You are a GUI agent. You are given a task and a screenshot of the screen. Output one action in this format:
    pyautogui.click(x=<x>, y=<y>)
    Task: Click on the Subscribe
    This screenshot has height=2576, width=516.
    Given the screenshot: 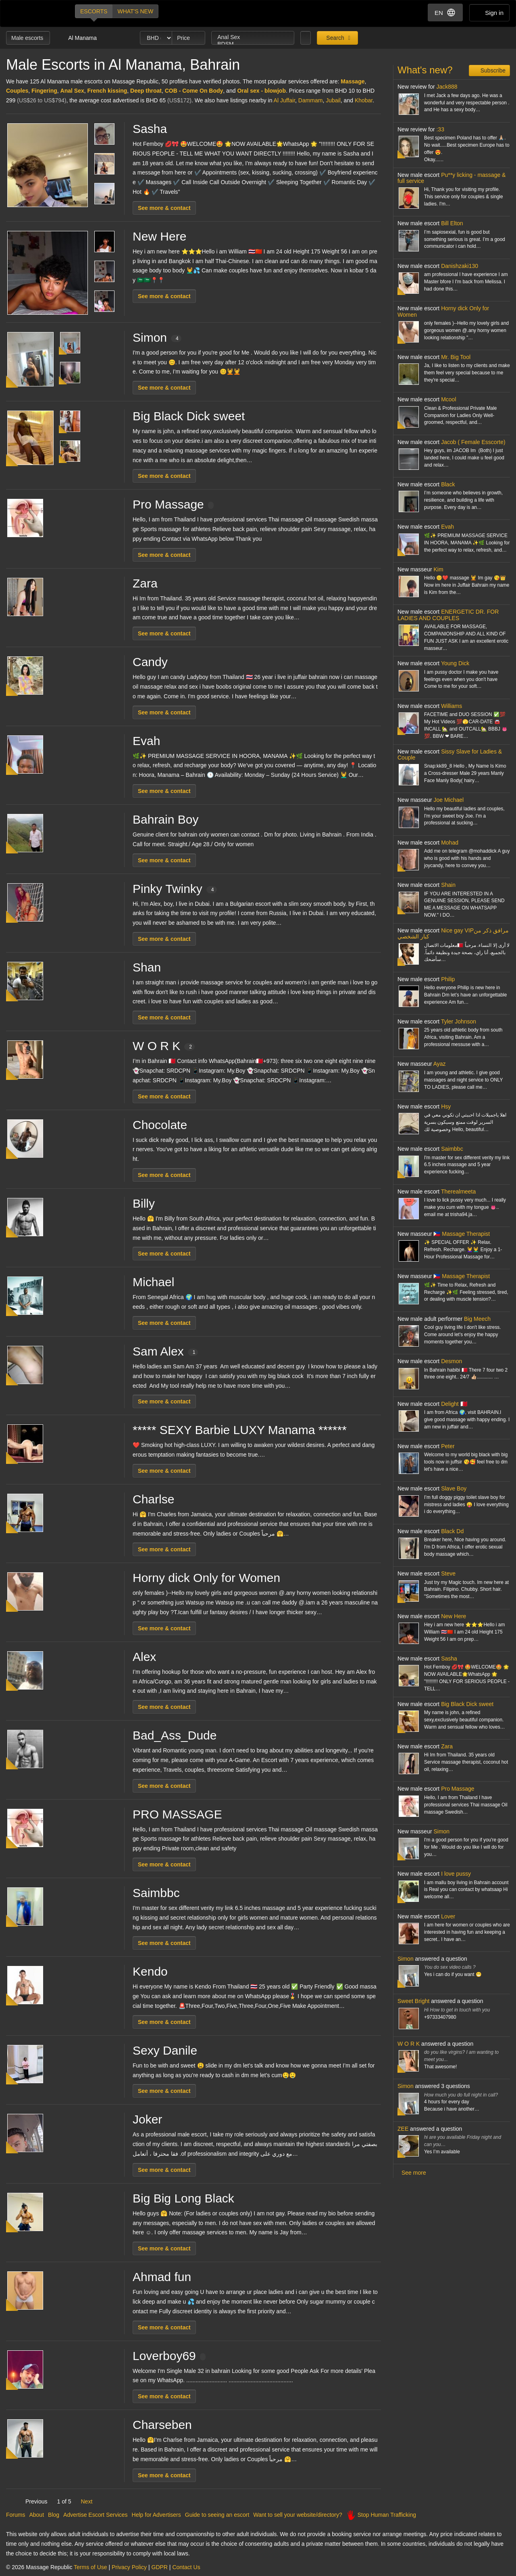 What is the action you would take?
    pyautogui.click(x=492, y=70)
    